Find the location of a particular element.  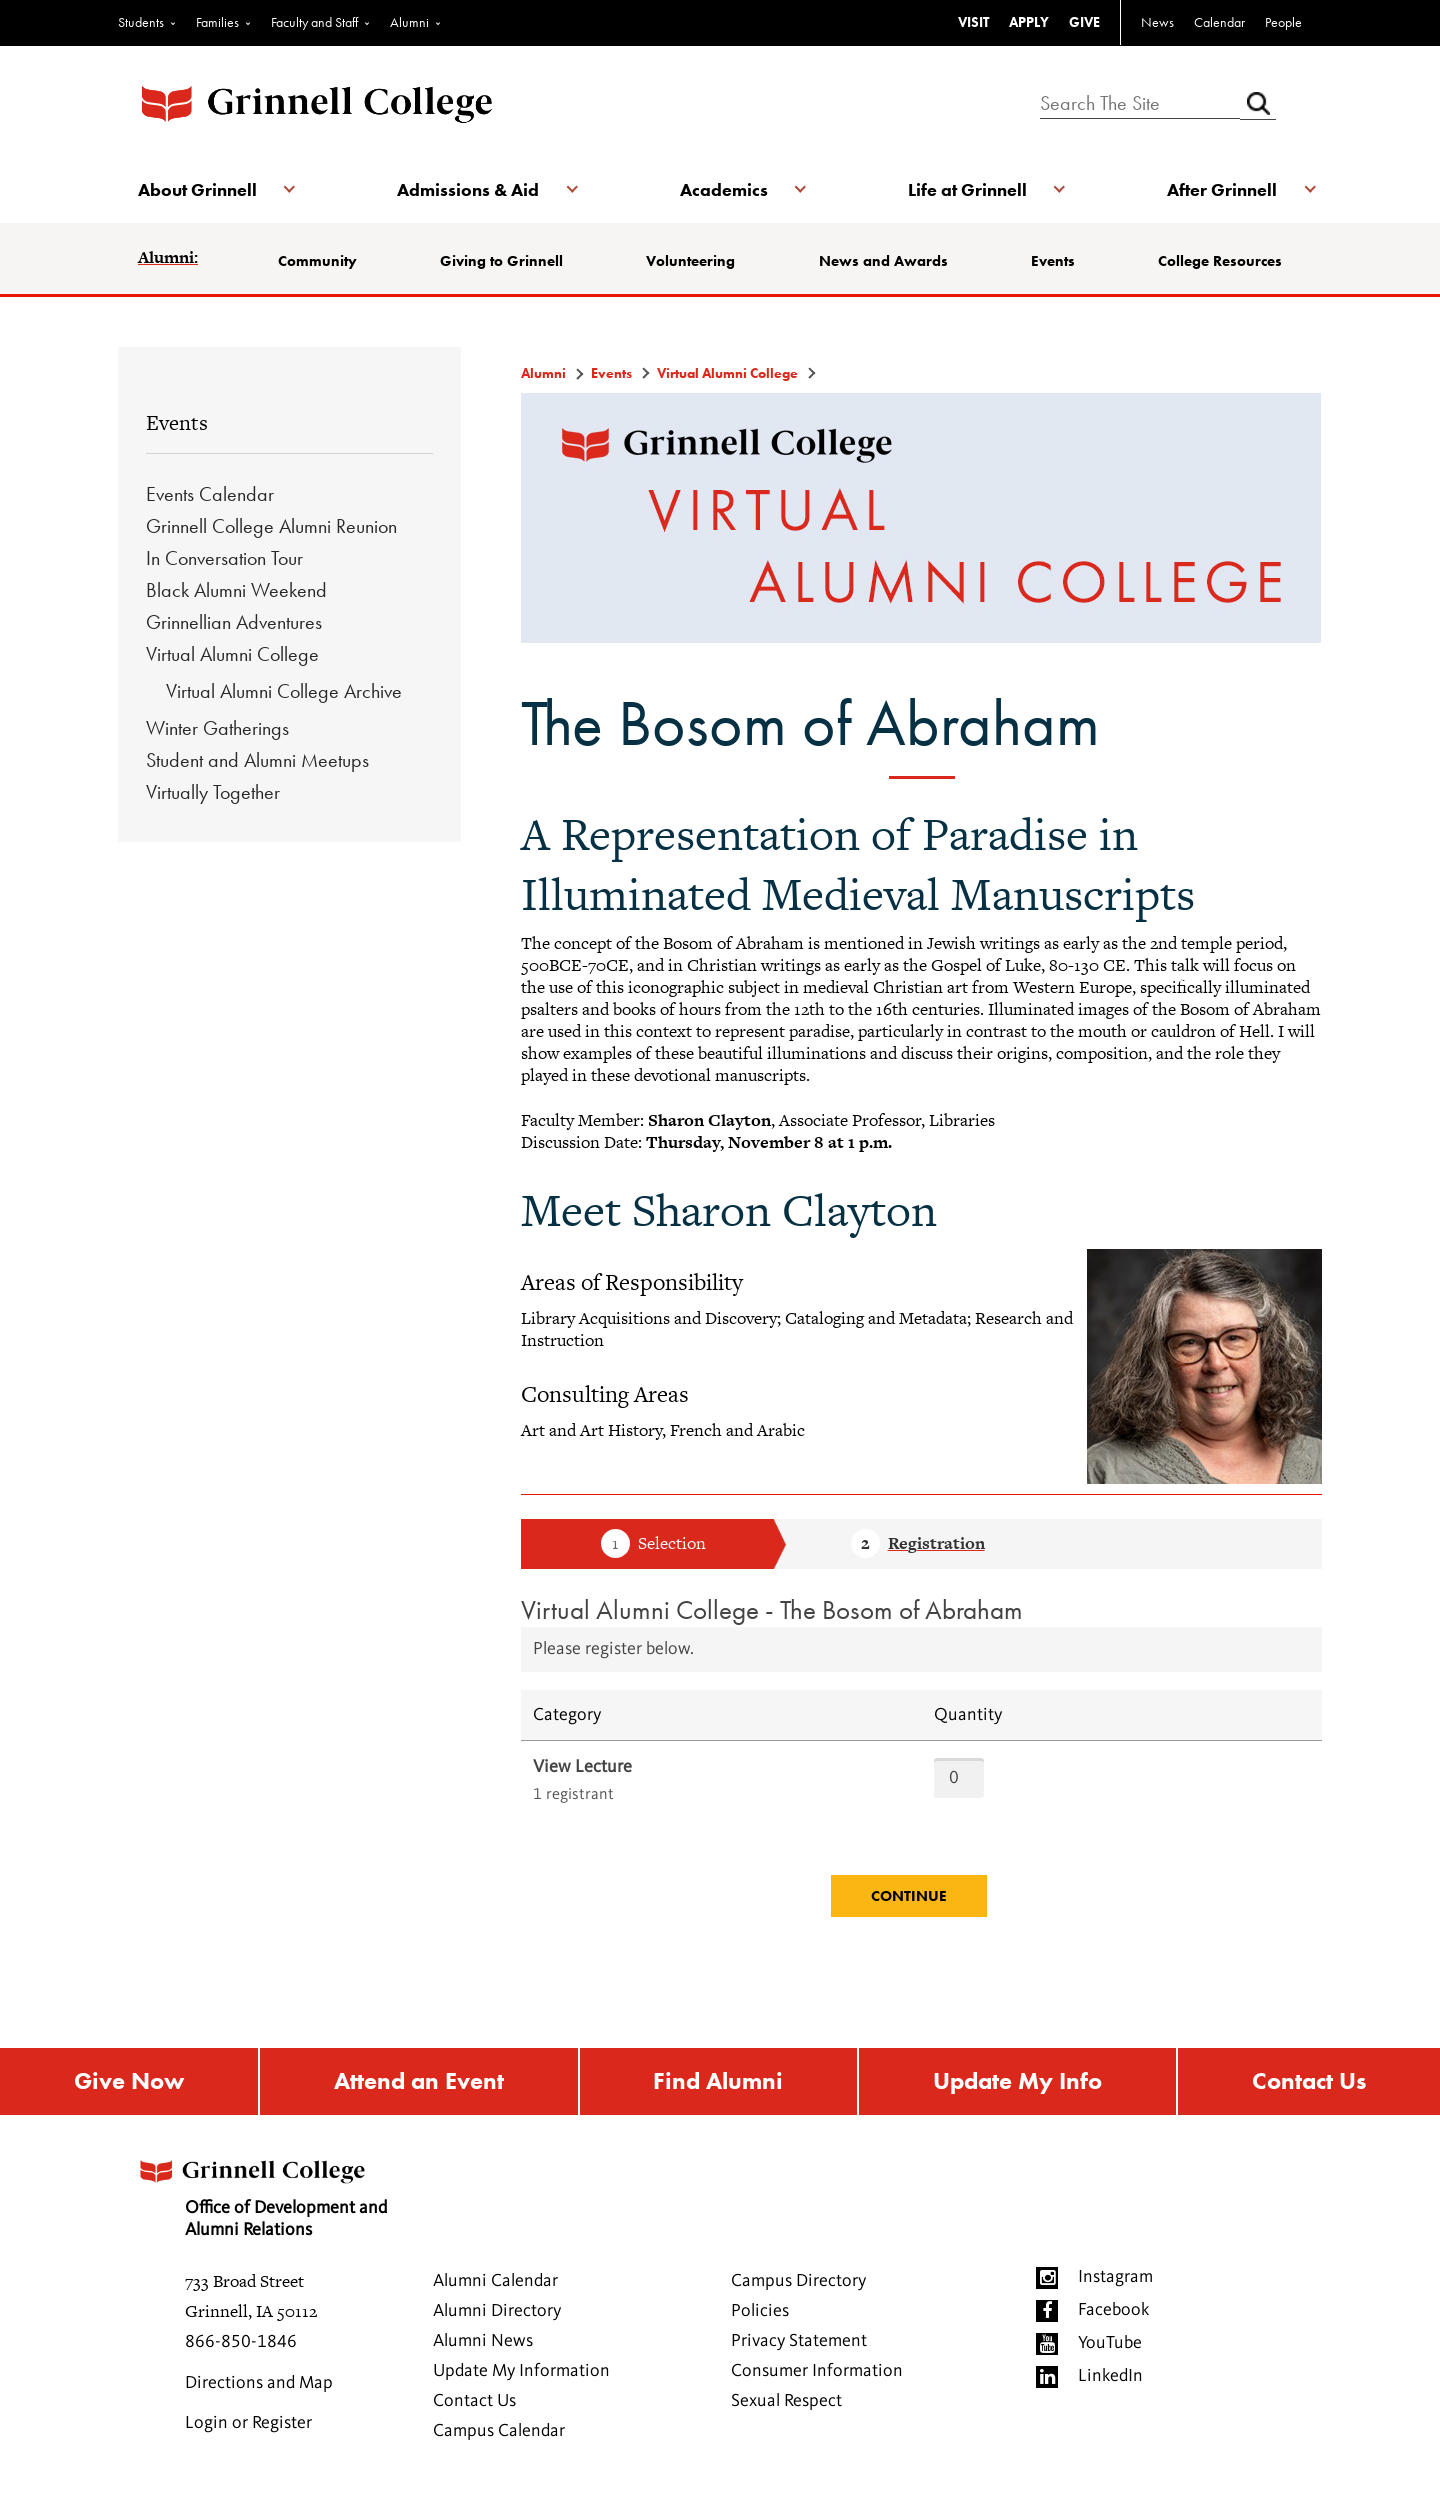

Virtual Alumni College is located at coordinates (232, 654).